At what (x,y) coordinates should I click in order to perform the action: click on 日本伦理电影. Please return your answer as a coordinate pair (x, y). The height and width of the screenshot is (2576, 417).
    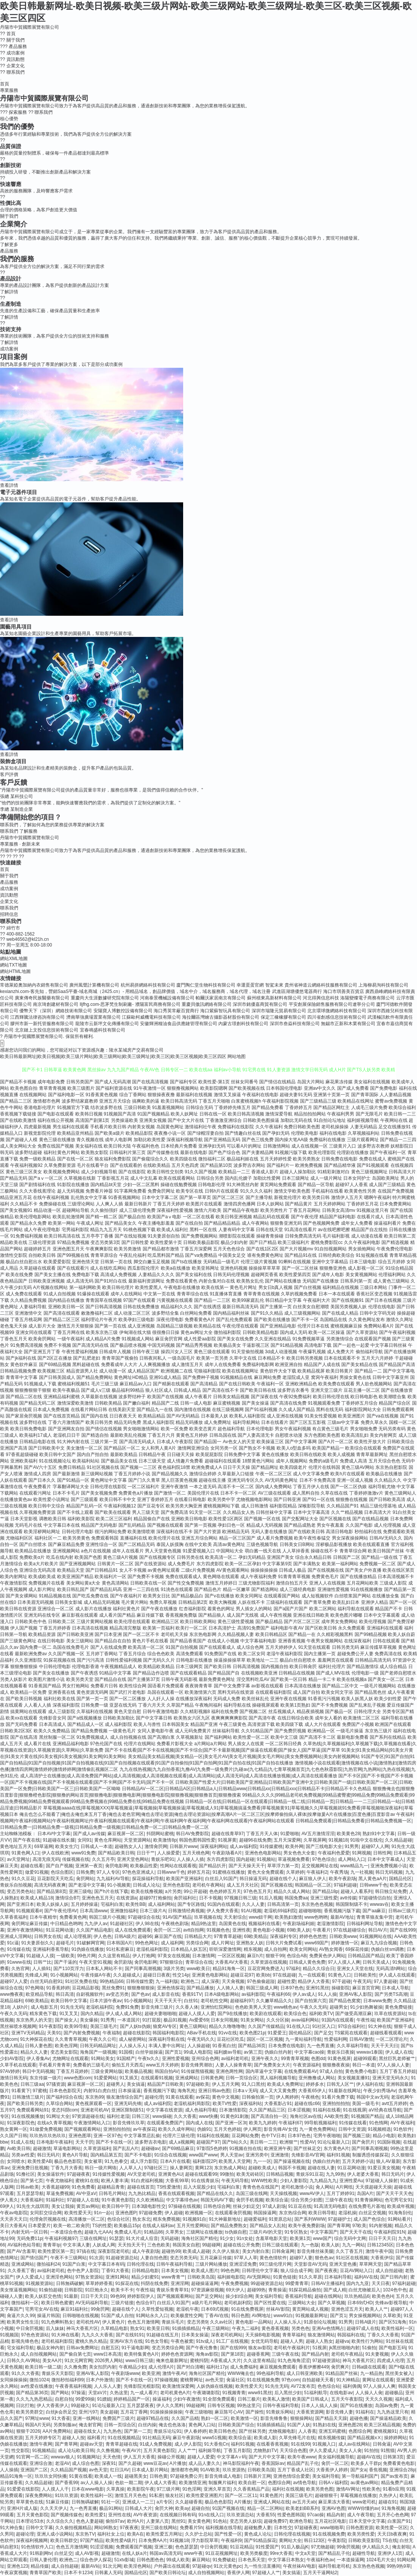
    Looking at the image, I should click on (260, 1428).